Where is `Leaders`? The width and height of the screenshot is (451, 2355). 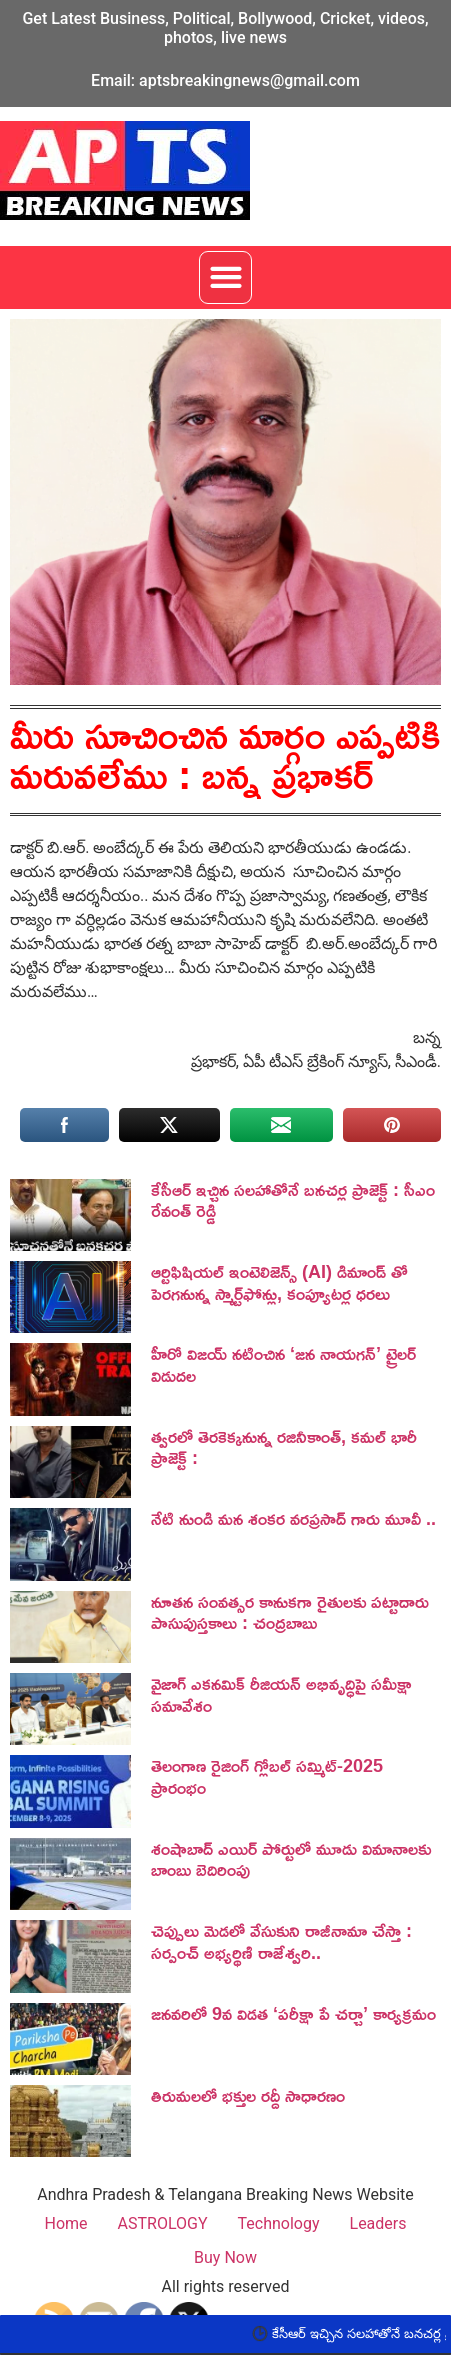 Leaders is located at coordinates (378, 2223).